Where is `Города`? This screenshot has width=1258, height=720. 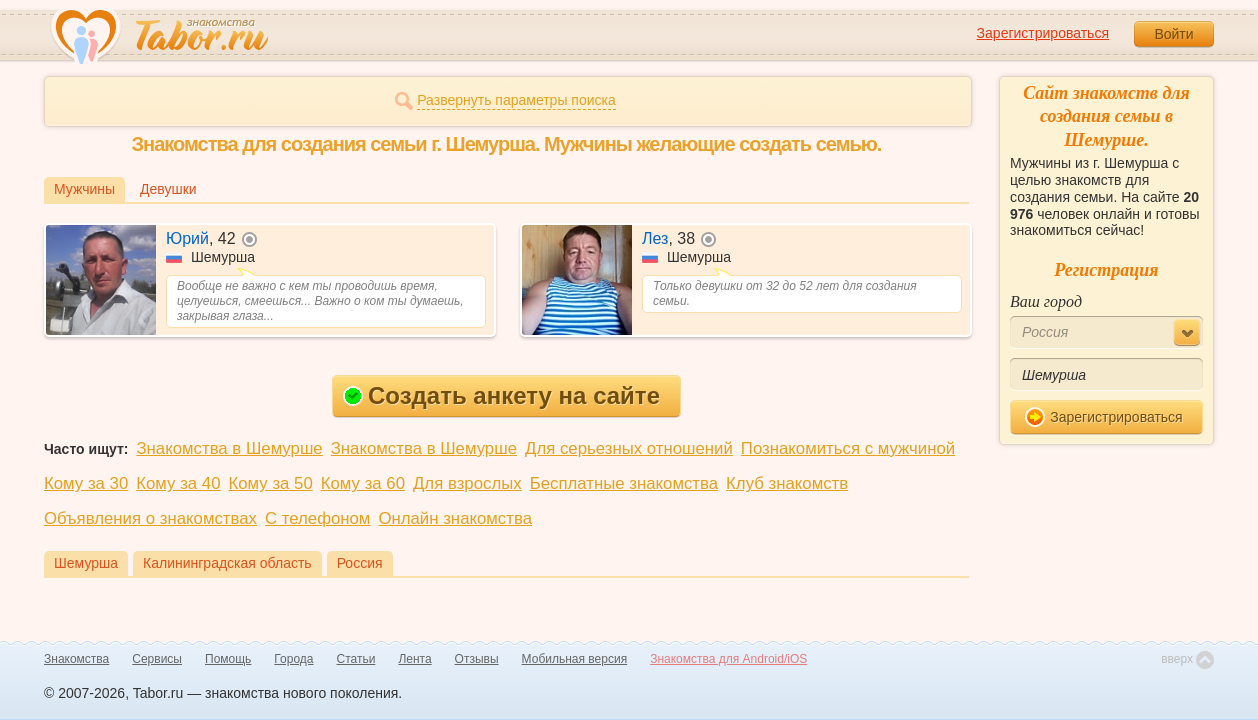
Города is located at coordinates (293, 659).